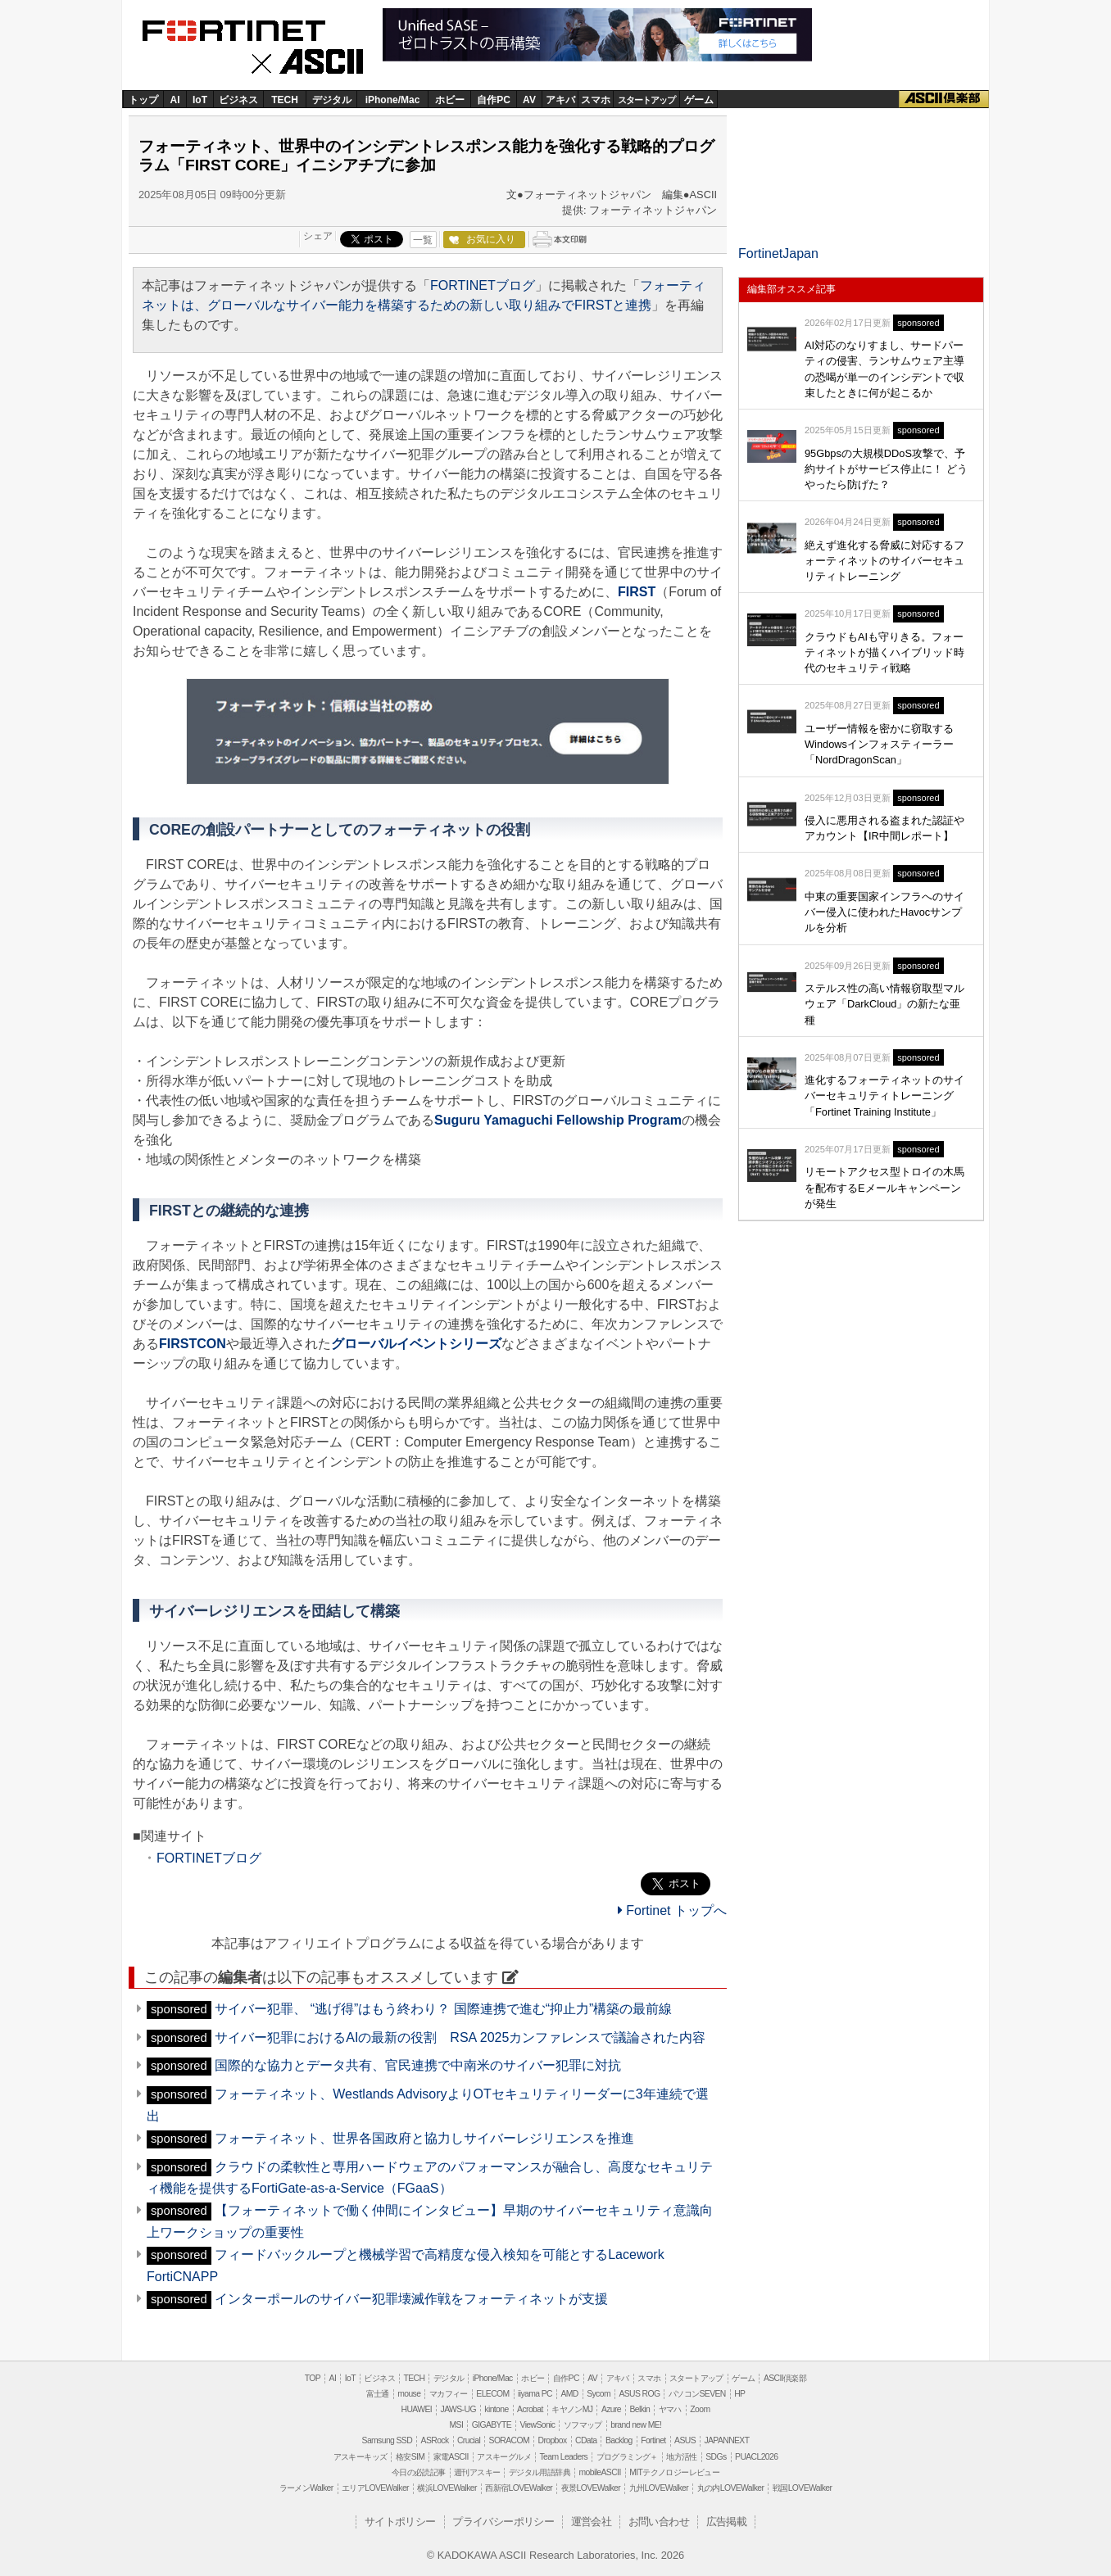  What do you see at coordinates (756, 2456) in the screenshot?
I see `PUACL2026` at bounding box center [756, 2456].